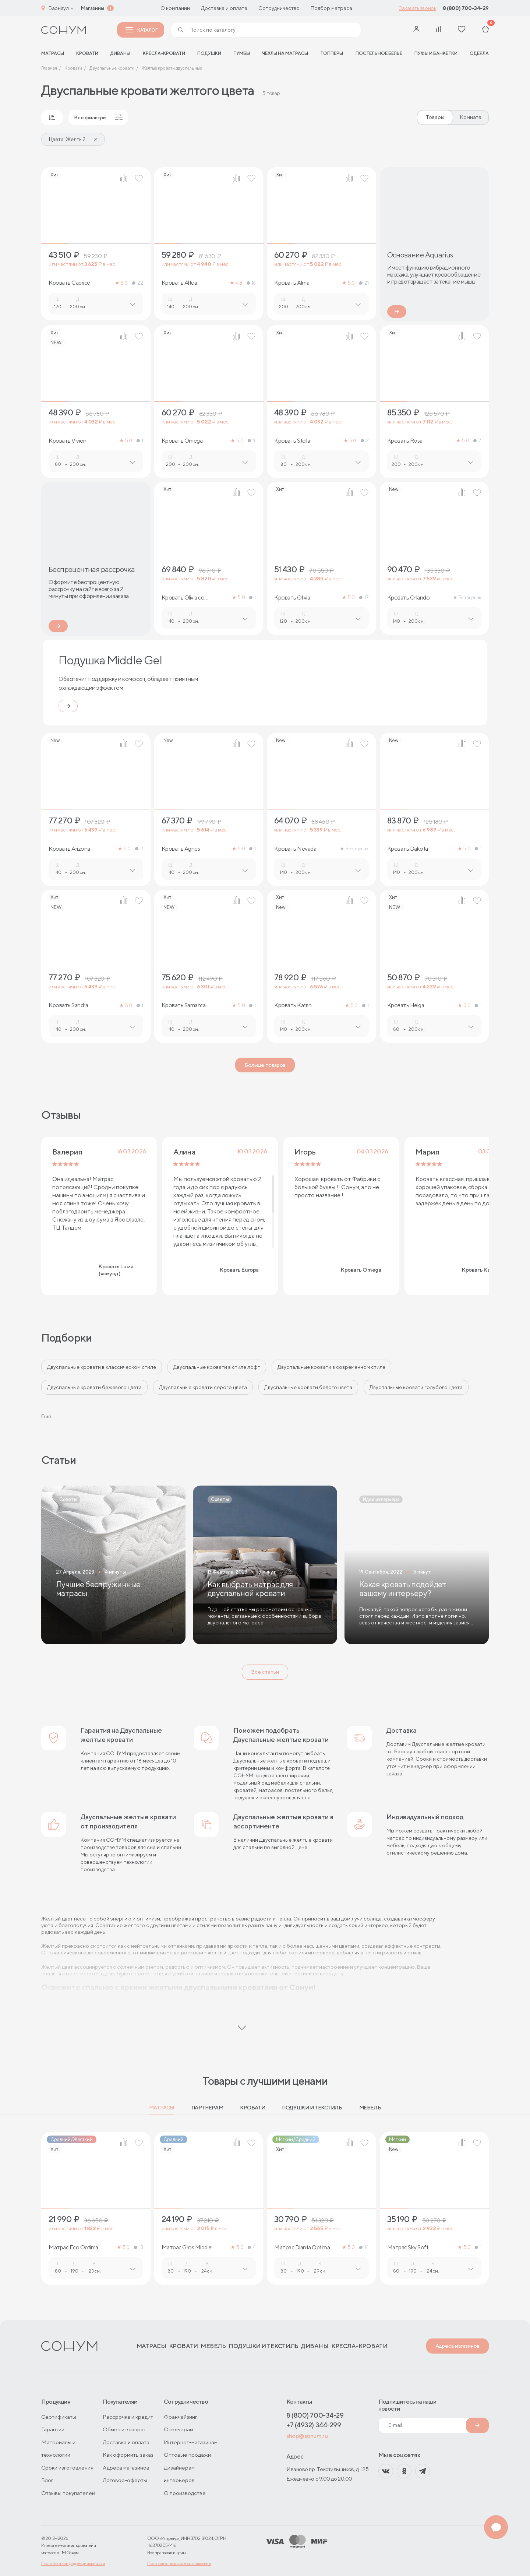 Image resolution: width=530 pixels, height=2576 pixels. I want to click on 14, so click(363, 2247).